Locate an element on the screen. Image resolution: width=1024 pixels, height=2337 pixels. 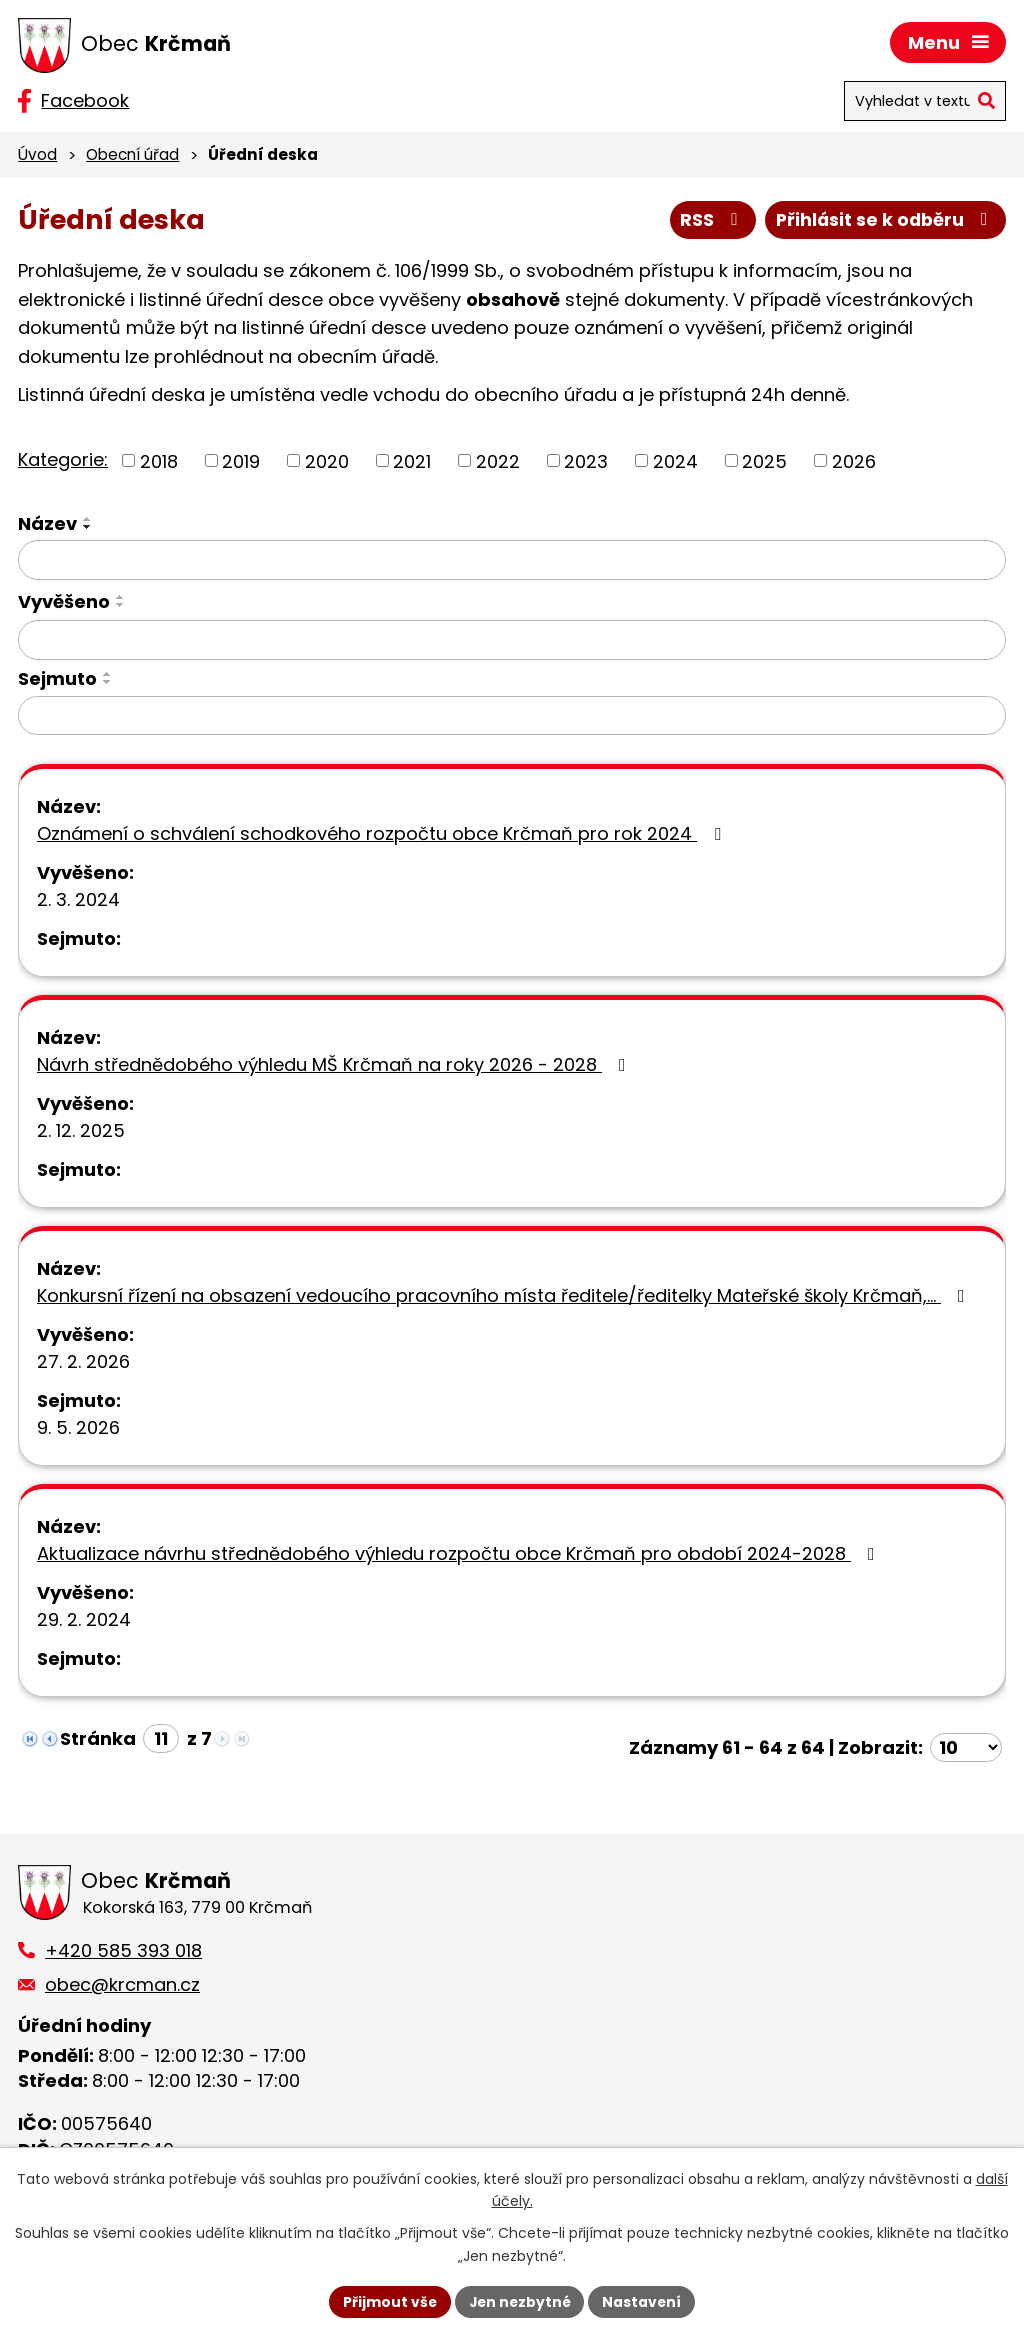
2024 is located at coordinates (675, 461).